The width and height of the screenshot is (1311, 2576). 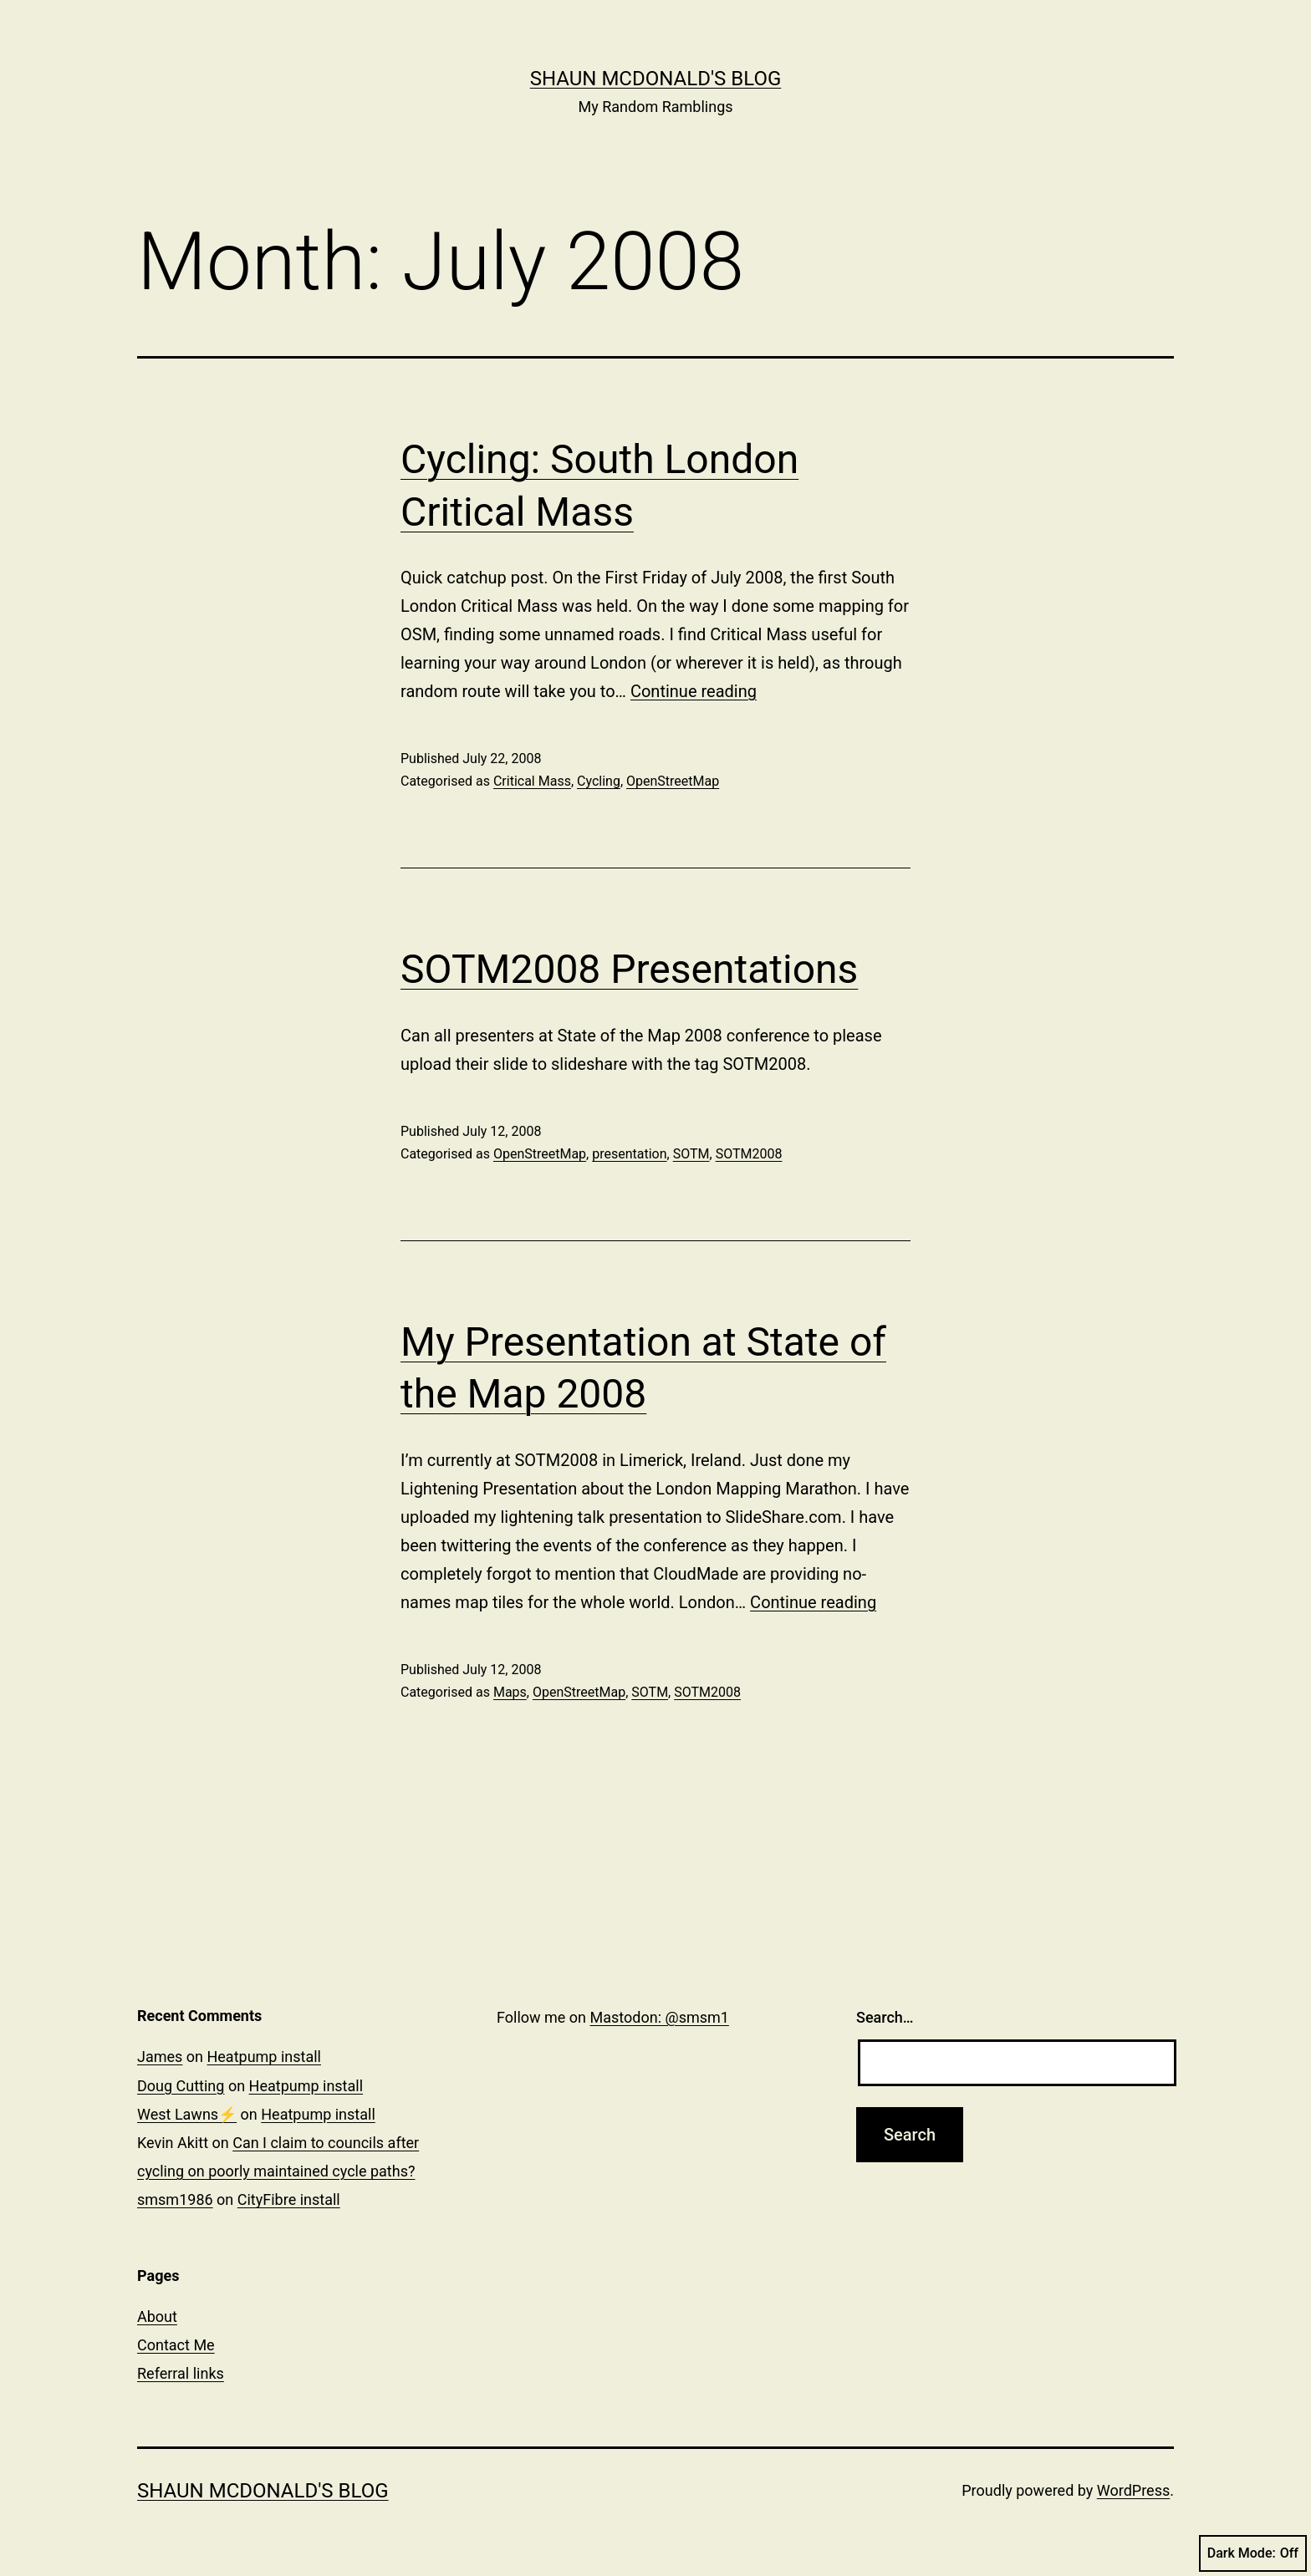 What do you see at coordinates (180, 2373) in the screenshot?
I see `Referral links` at bounding box center [180, 2373].